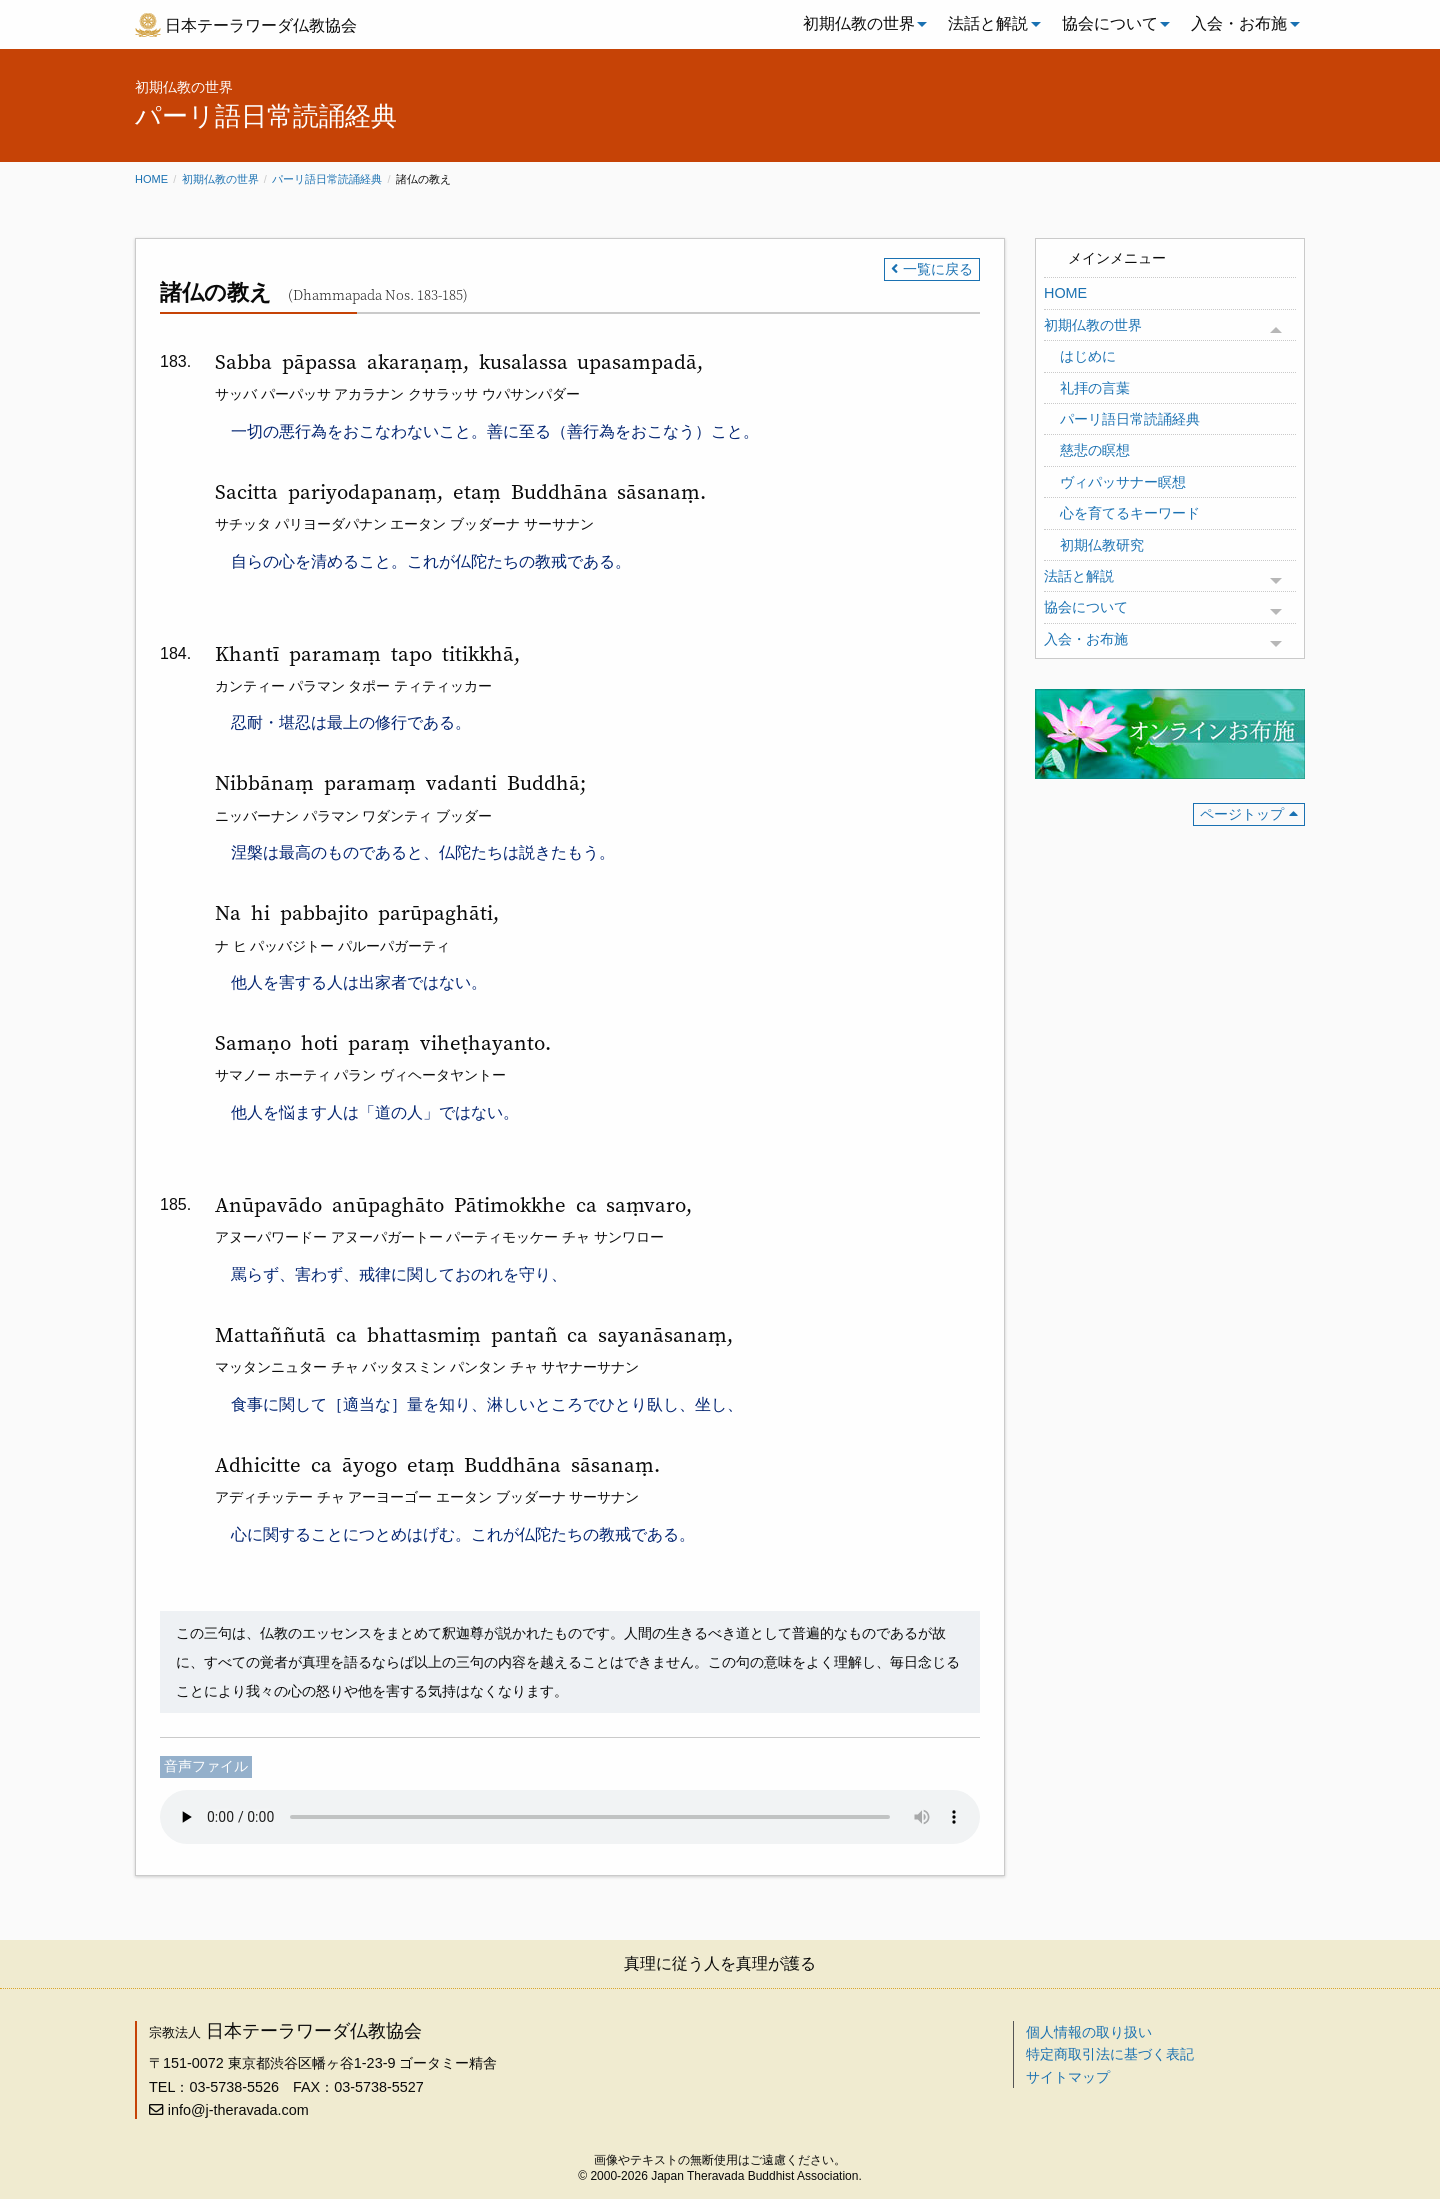  Describe the element at coordinates (1065, 293) in the screenshot. I see `HOME` at that location.